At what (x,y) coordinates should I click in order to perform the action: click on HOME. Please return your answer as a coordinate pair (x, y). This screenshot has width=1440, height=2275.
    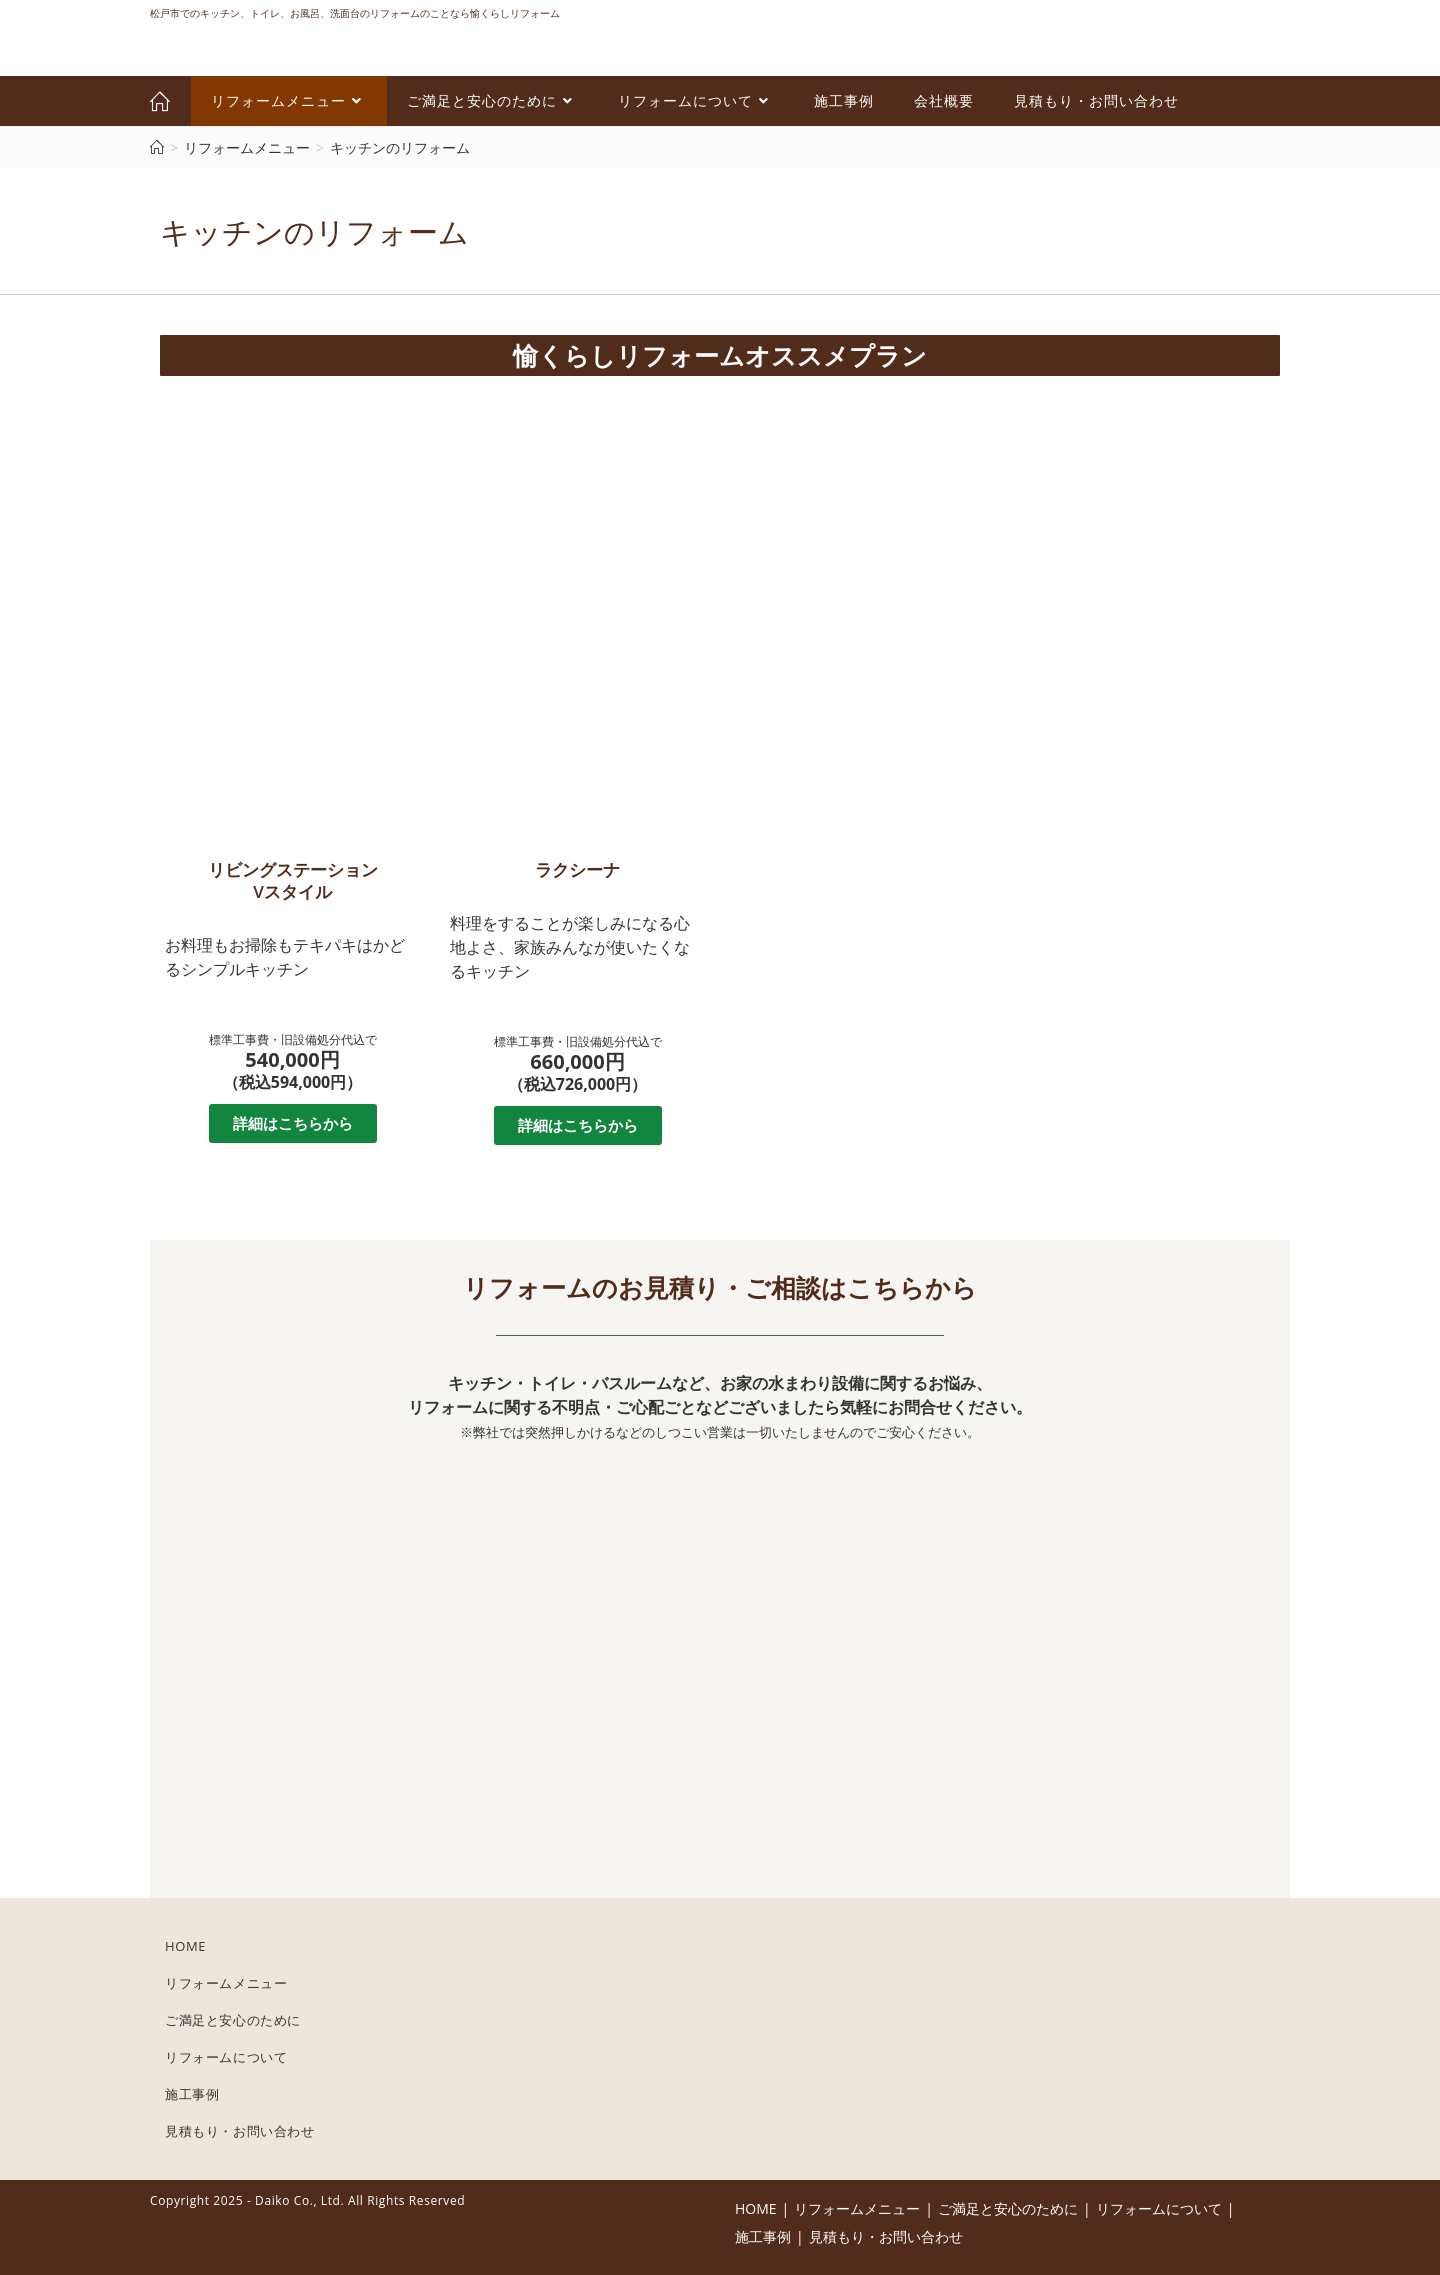
    Looking at the image, I should click on (185, 1946).